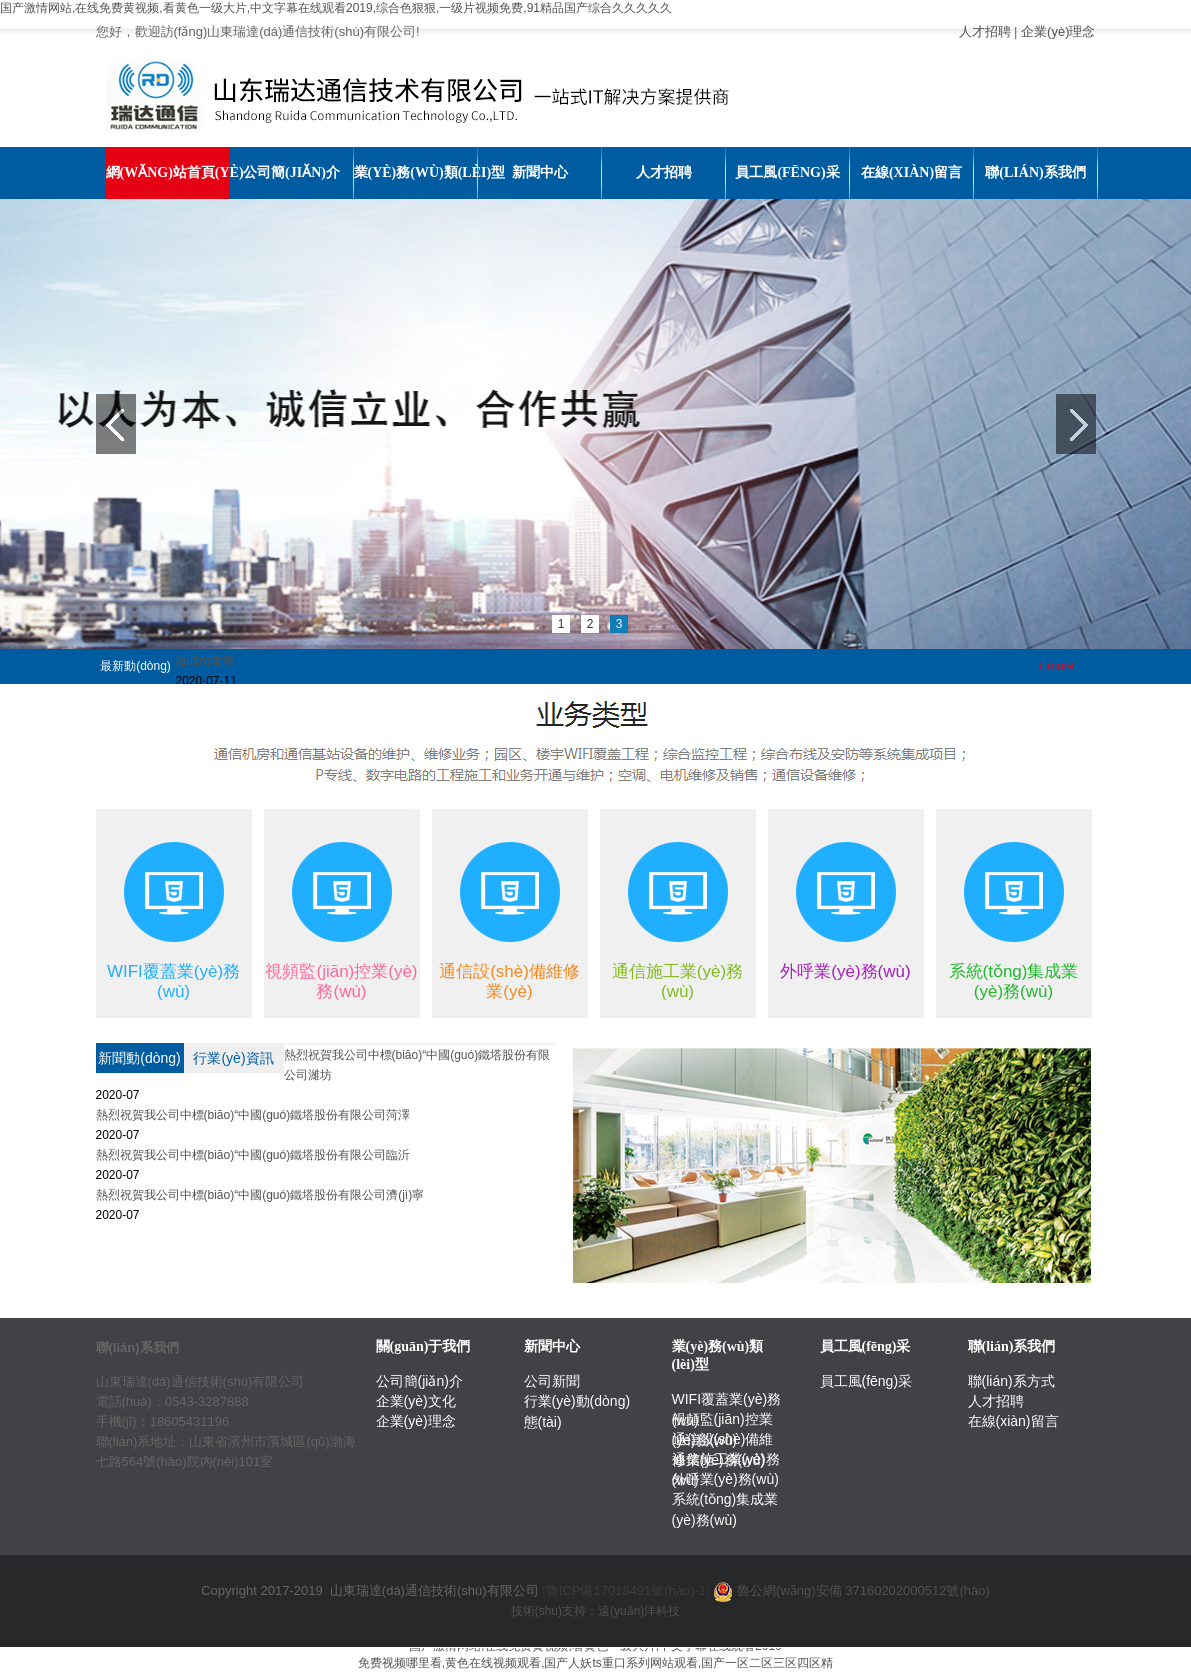  What do you see at coordinates (552, 1381) in the screenshot?
I see `公司新聞` at bounding box center [552, 1381].